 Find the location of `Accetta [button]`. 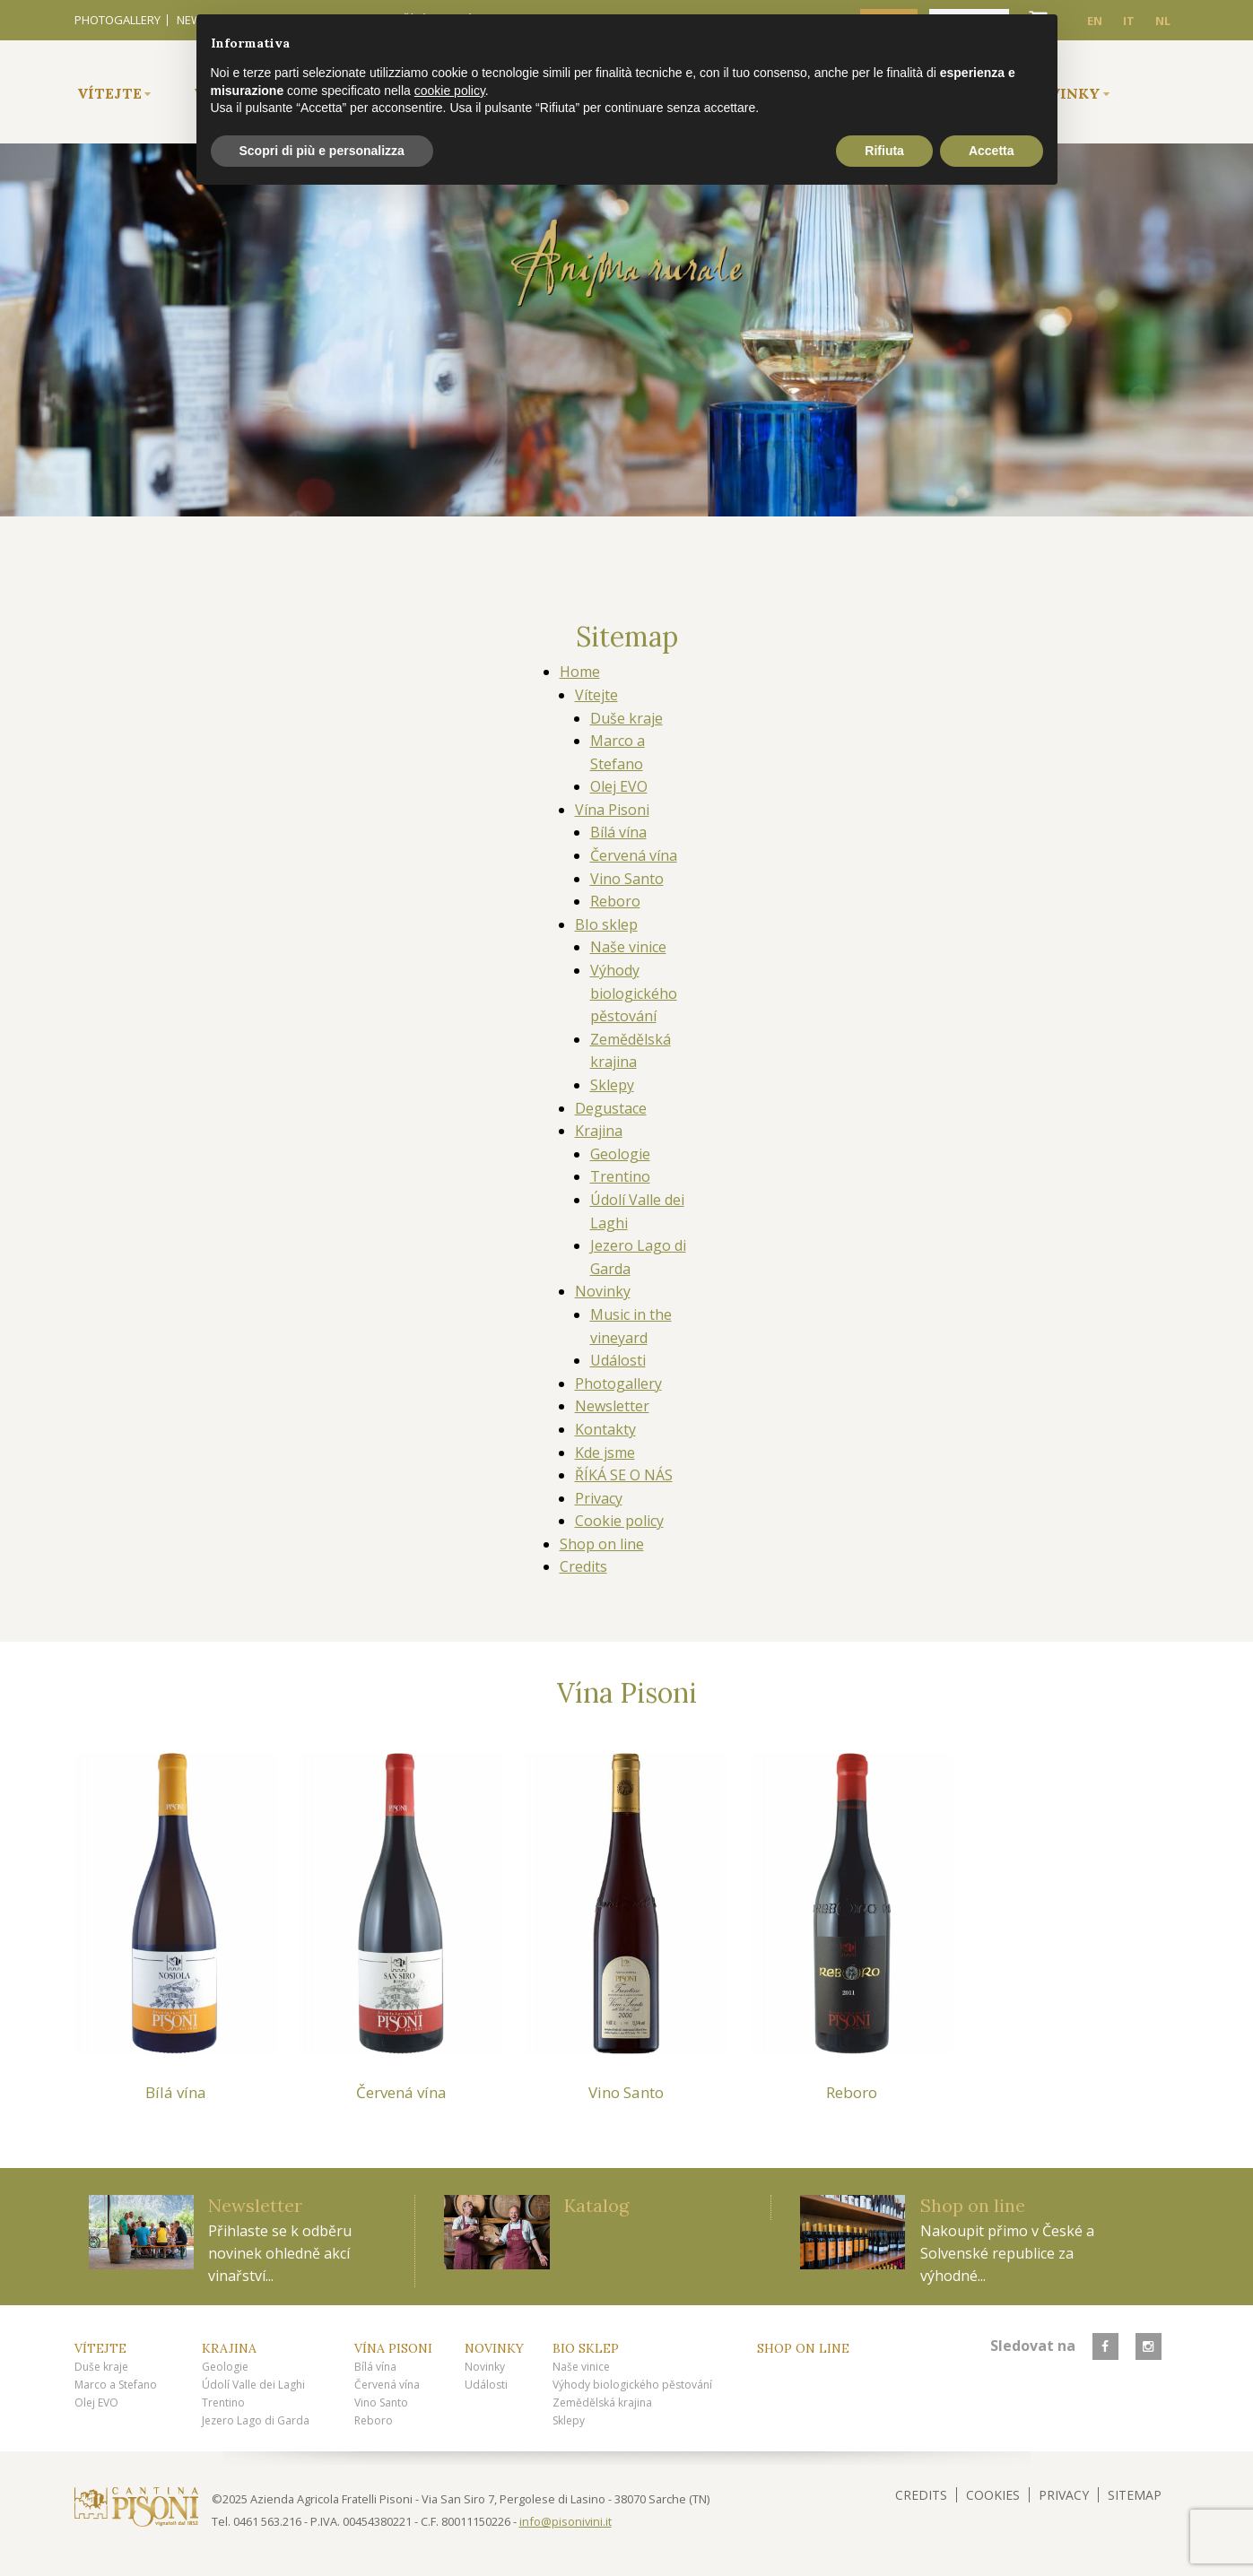

Accetta [button] is located at coordinates (991, 150).